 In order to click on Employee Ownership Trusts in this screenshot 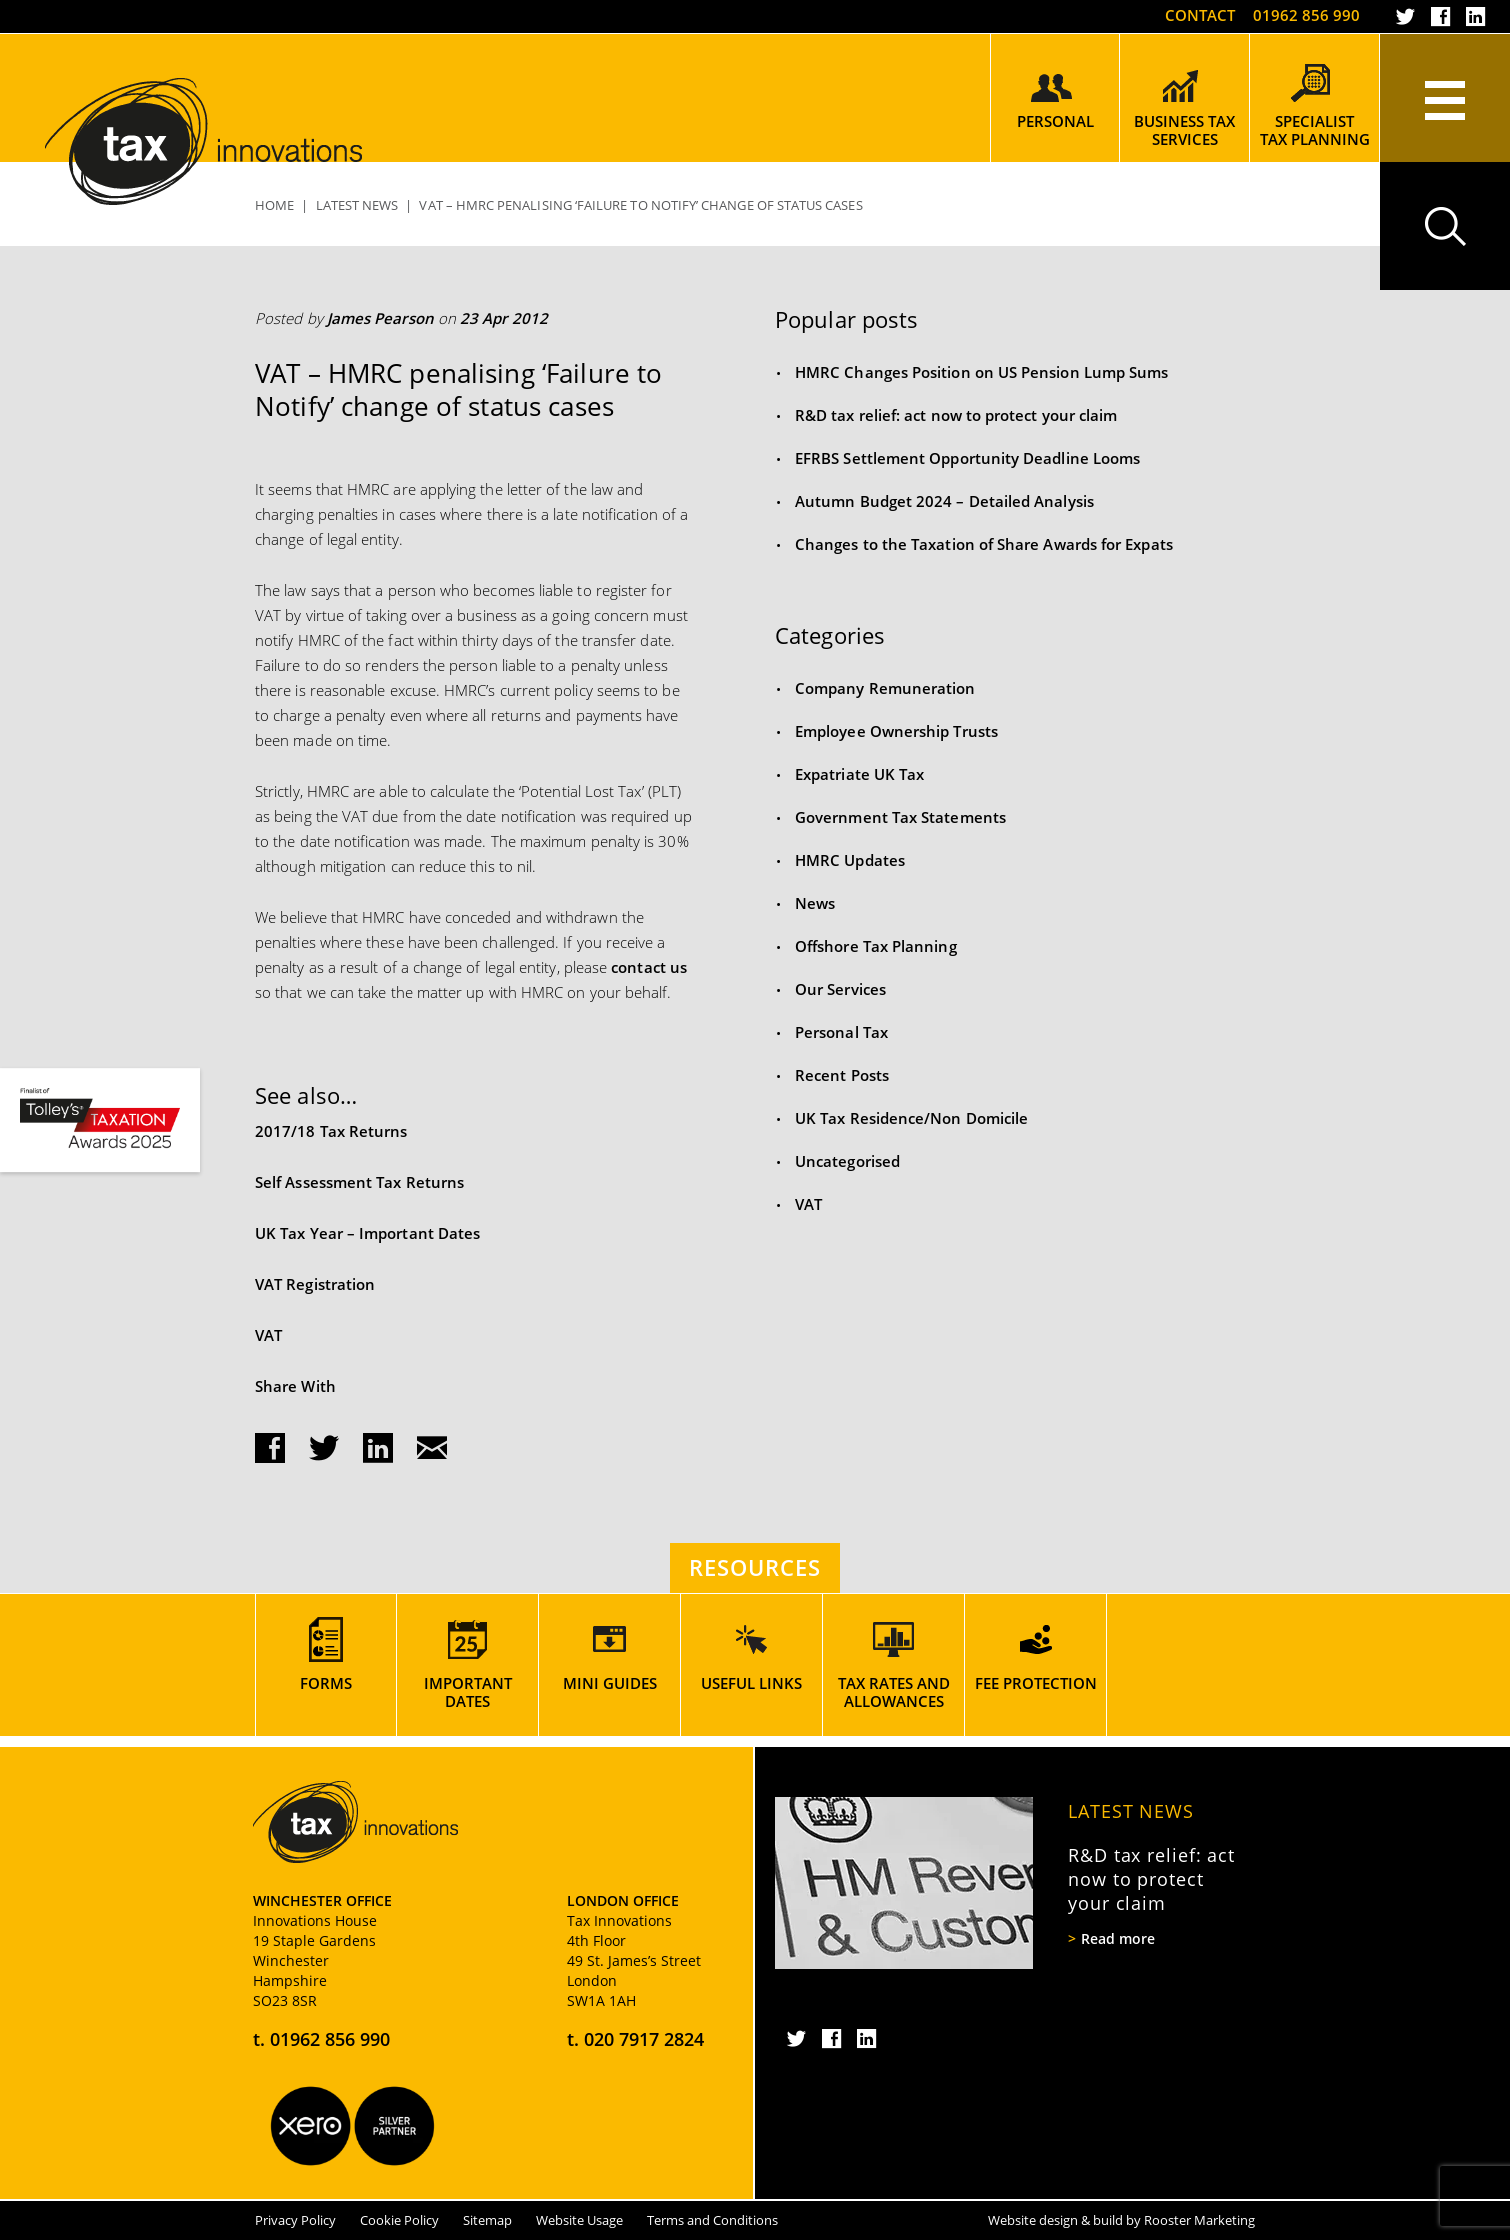, I will do `click(896, 731)`.